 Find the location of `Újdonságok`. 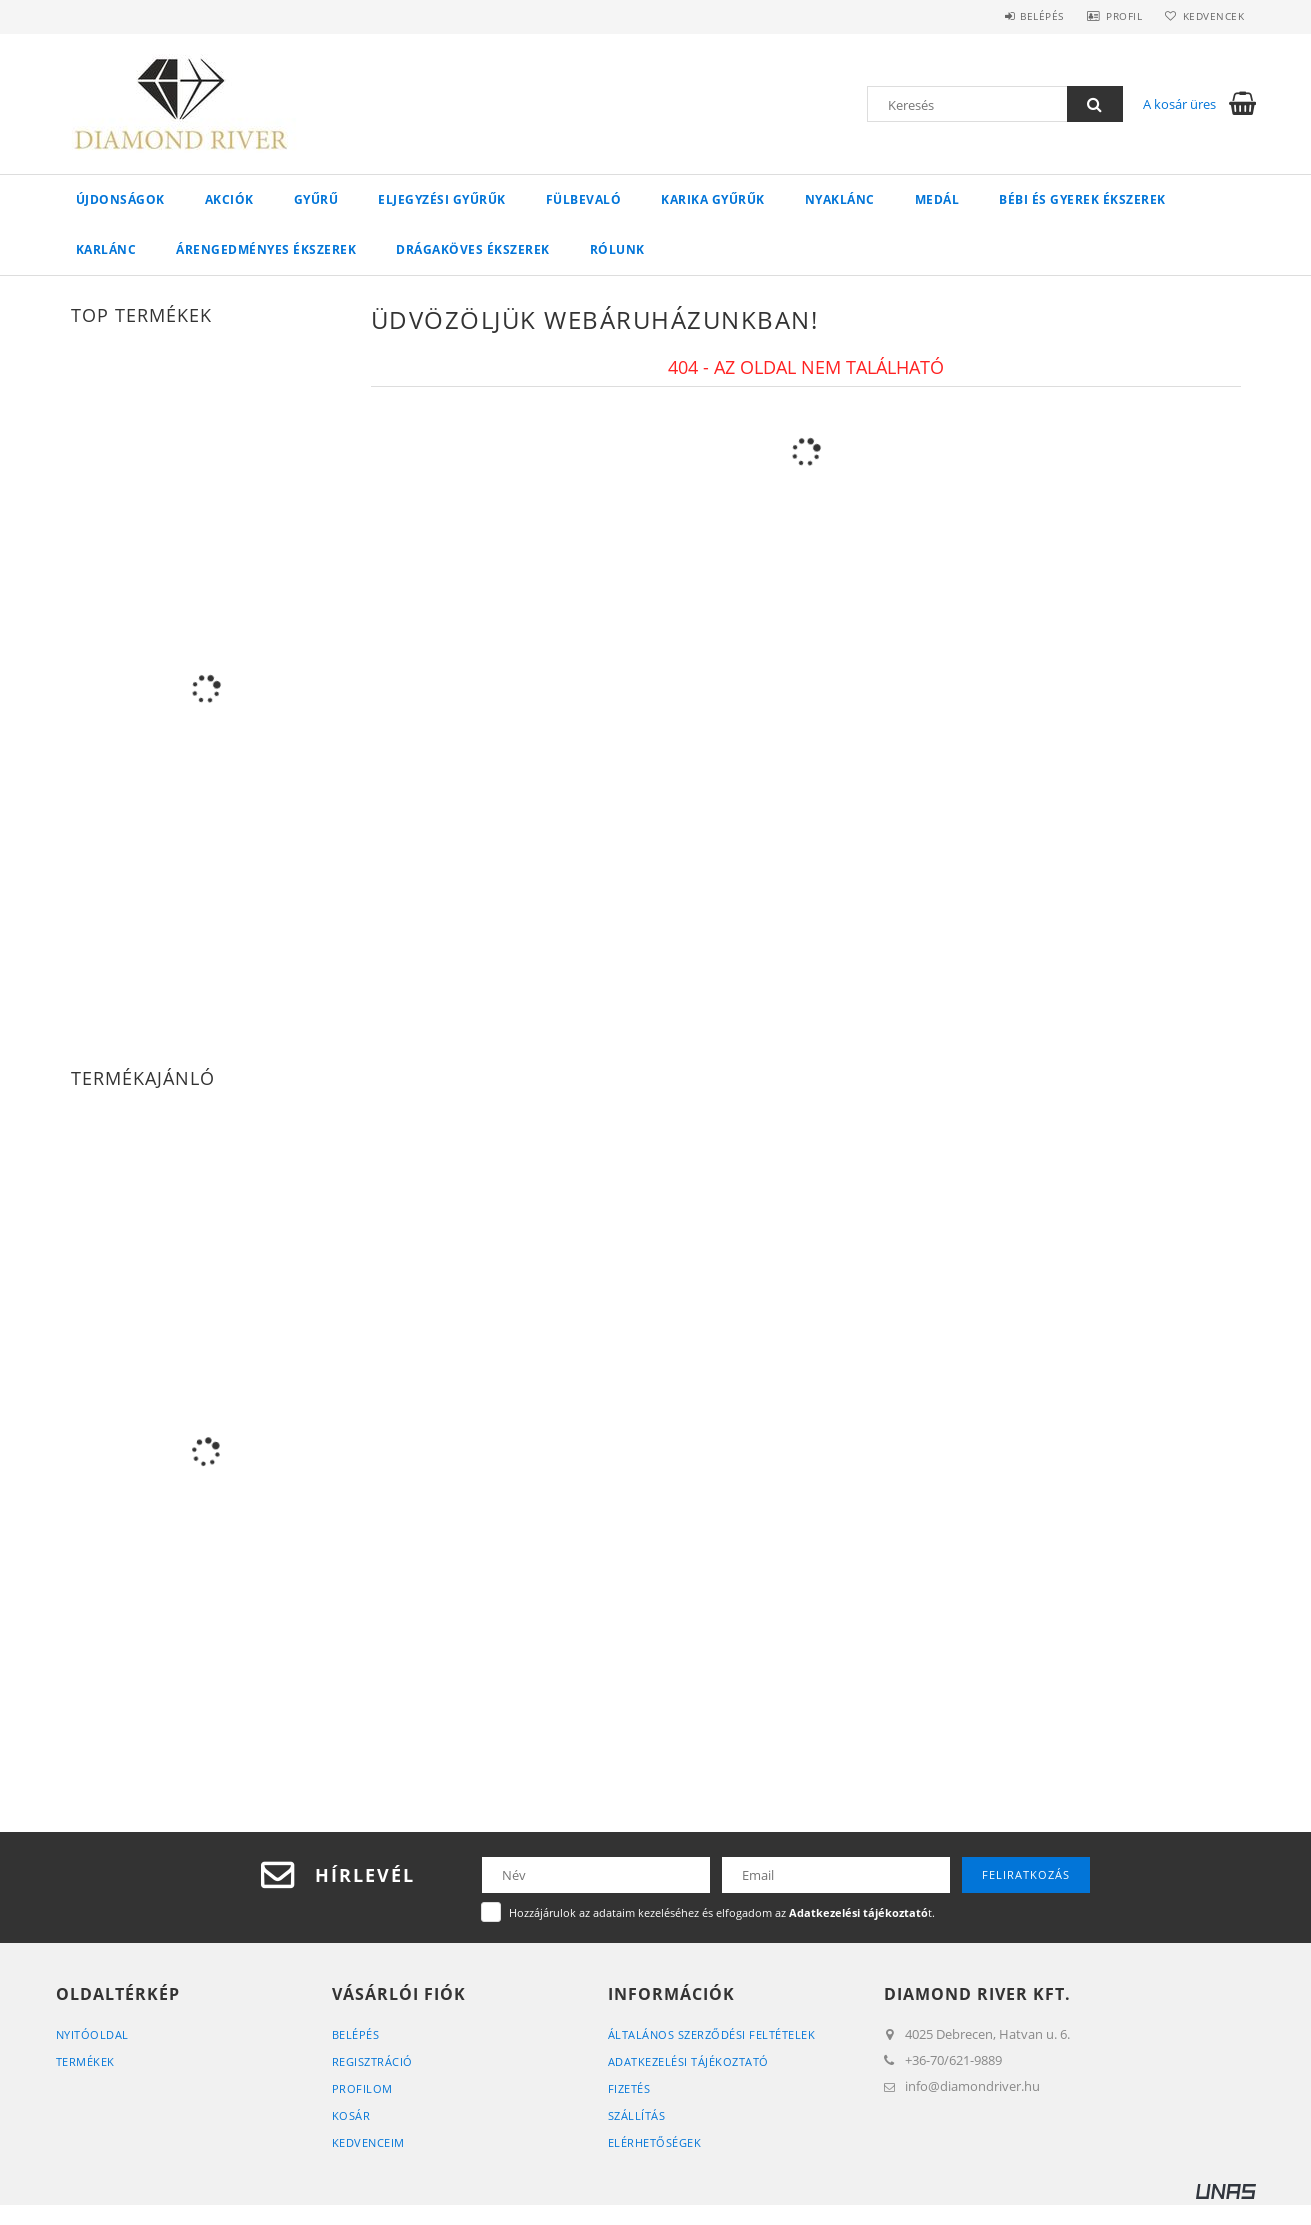

Újdonságok is located at coordinates (120, 199).